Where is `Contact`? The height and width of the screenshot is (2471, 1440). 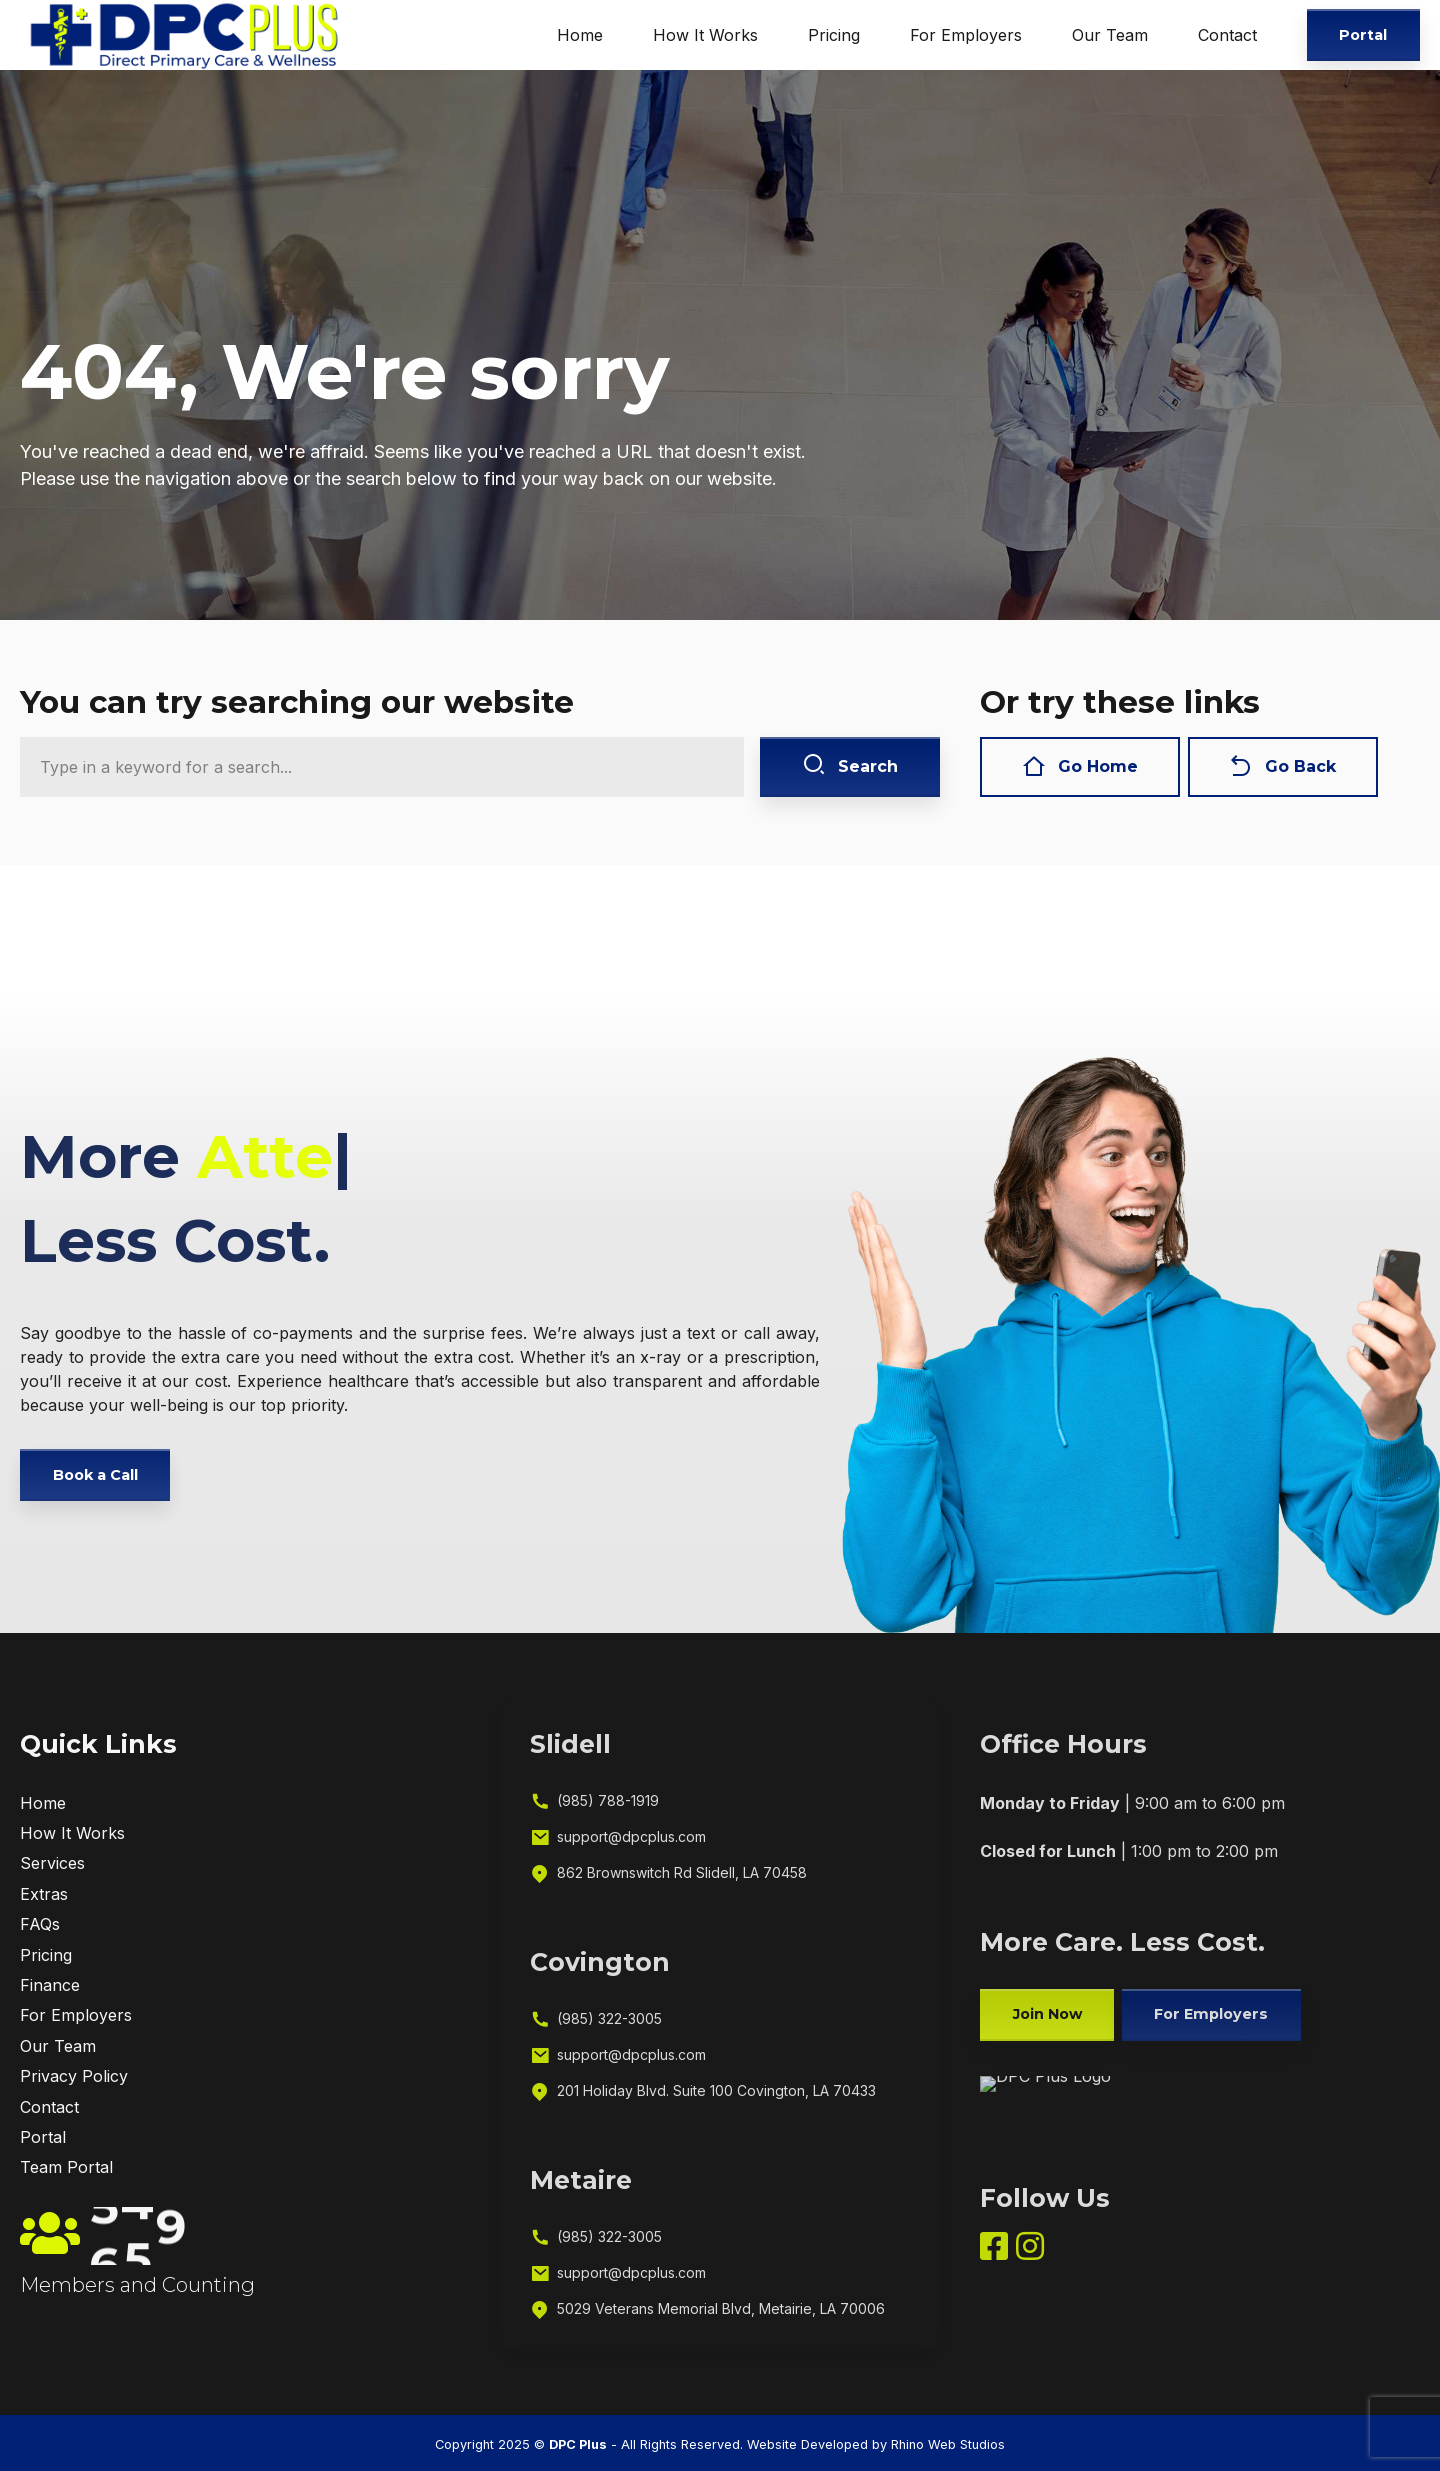
Contact is located at coordinates (1227, 35).